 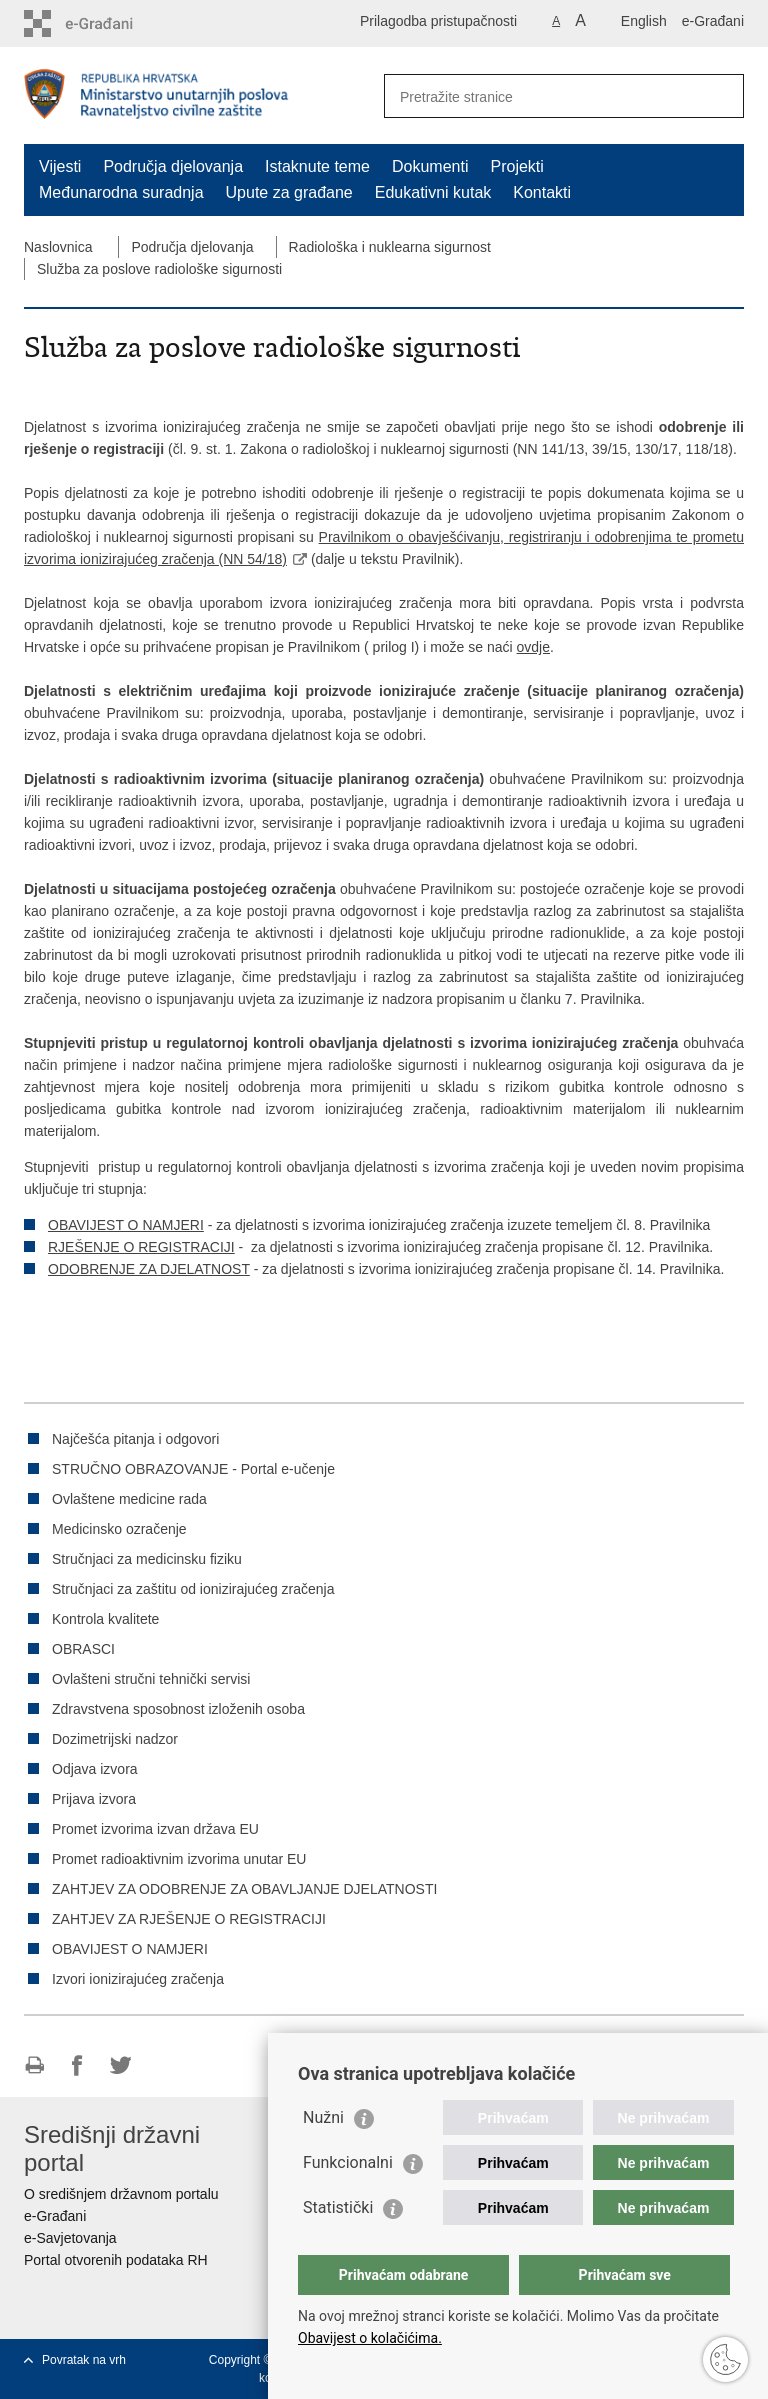 What do you see at coordinates (516, 166) in the screenshot?
I see `Projekti` at bounding box center [516, 166].